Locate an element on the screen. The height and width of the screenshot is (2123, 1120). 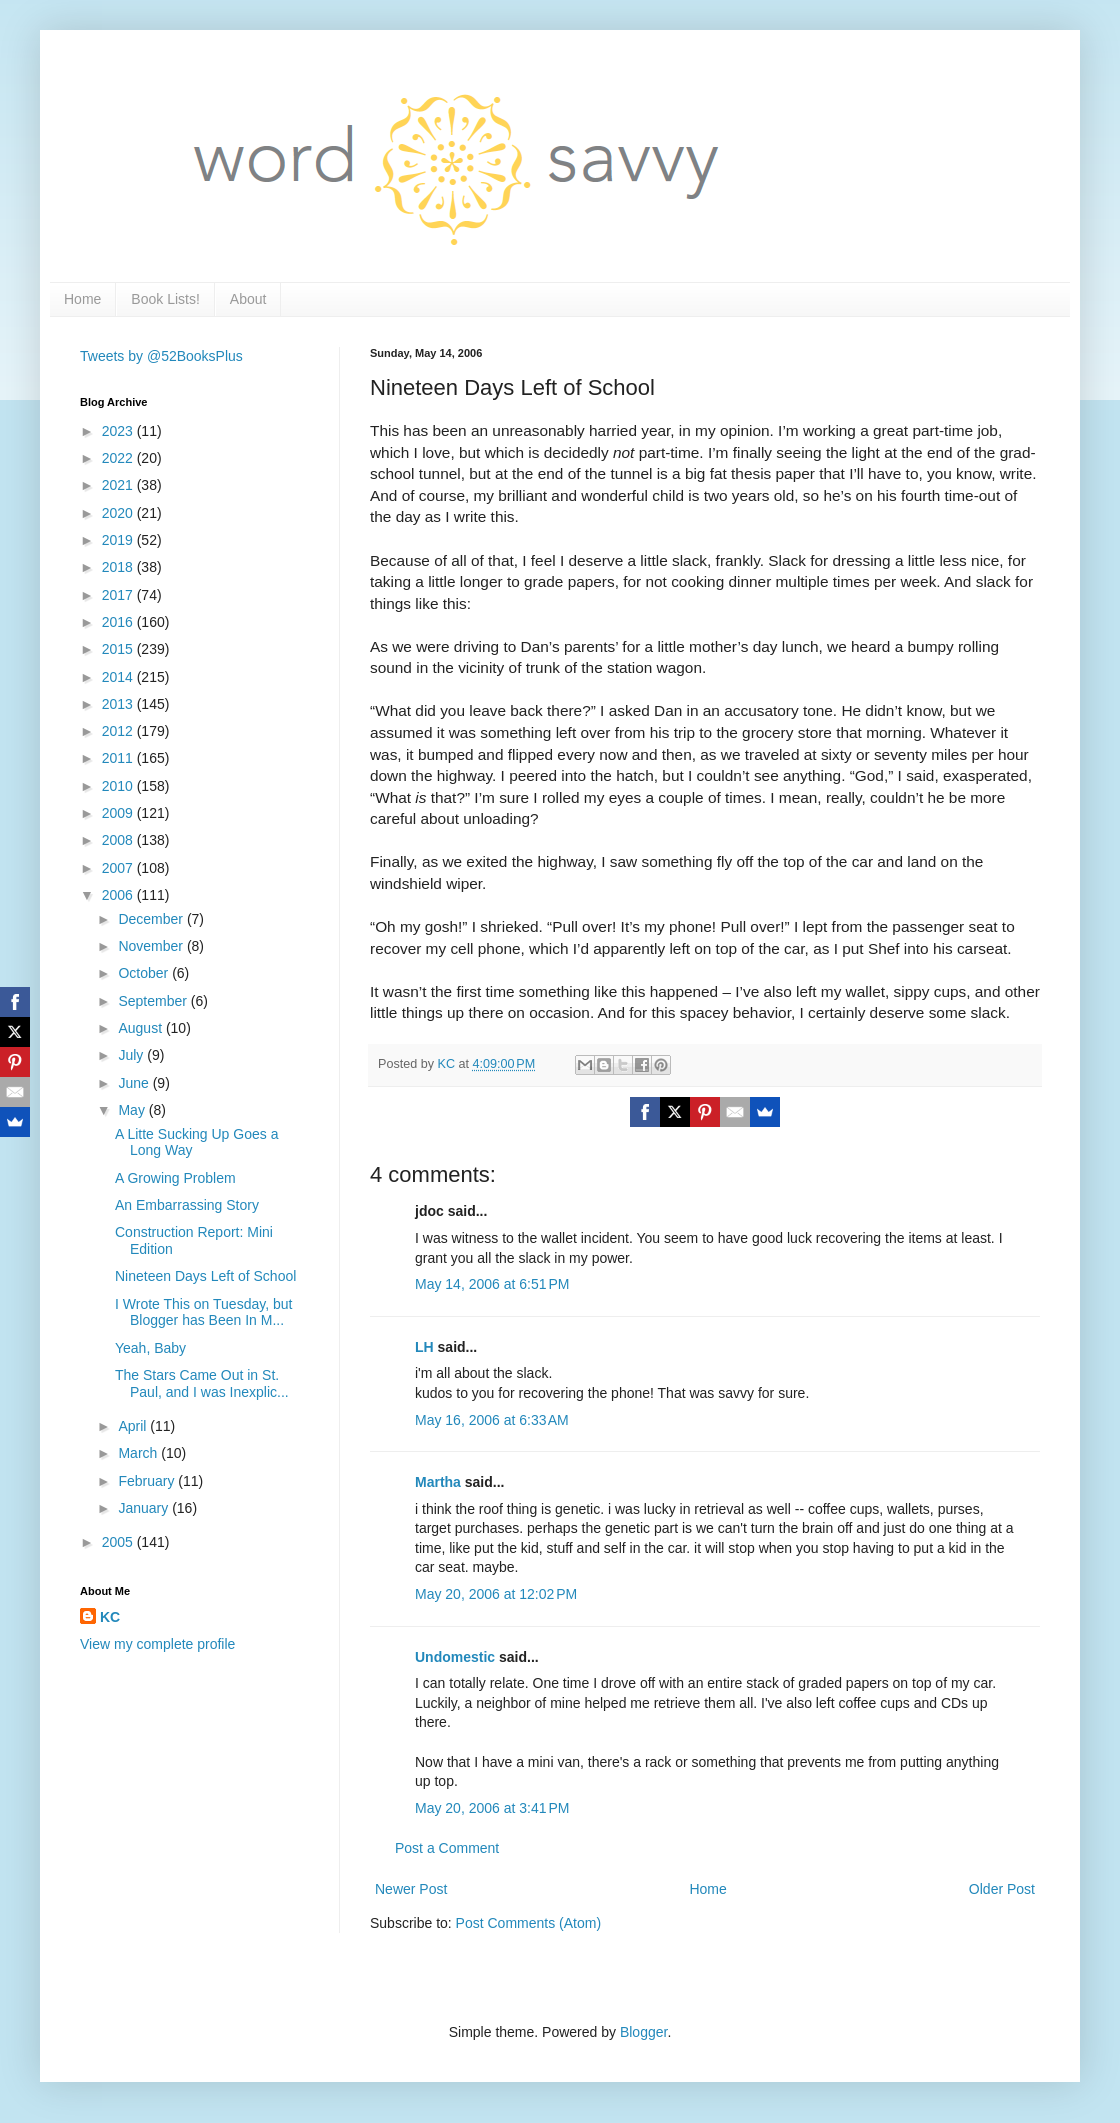
Yeah, Baby is located at coordinates (150, 1348).